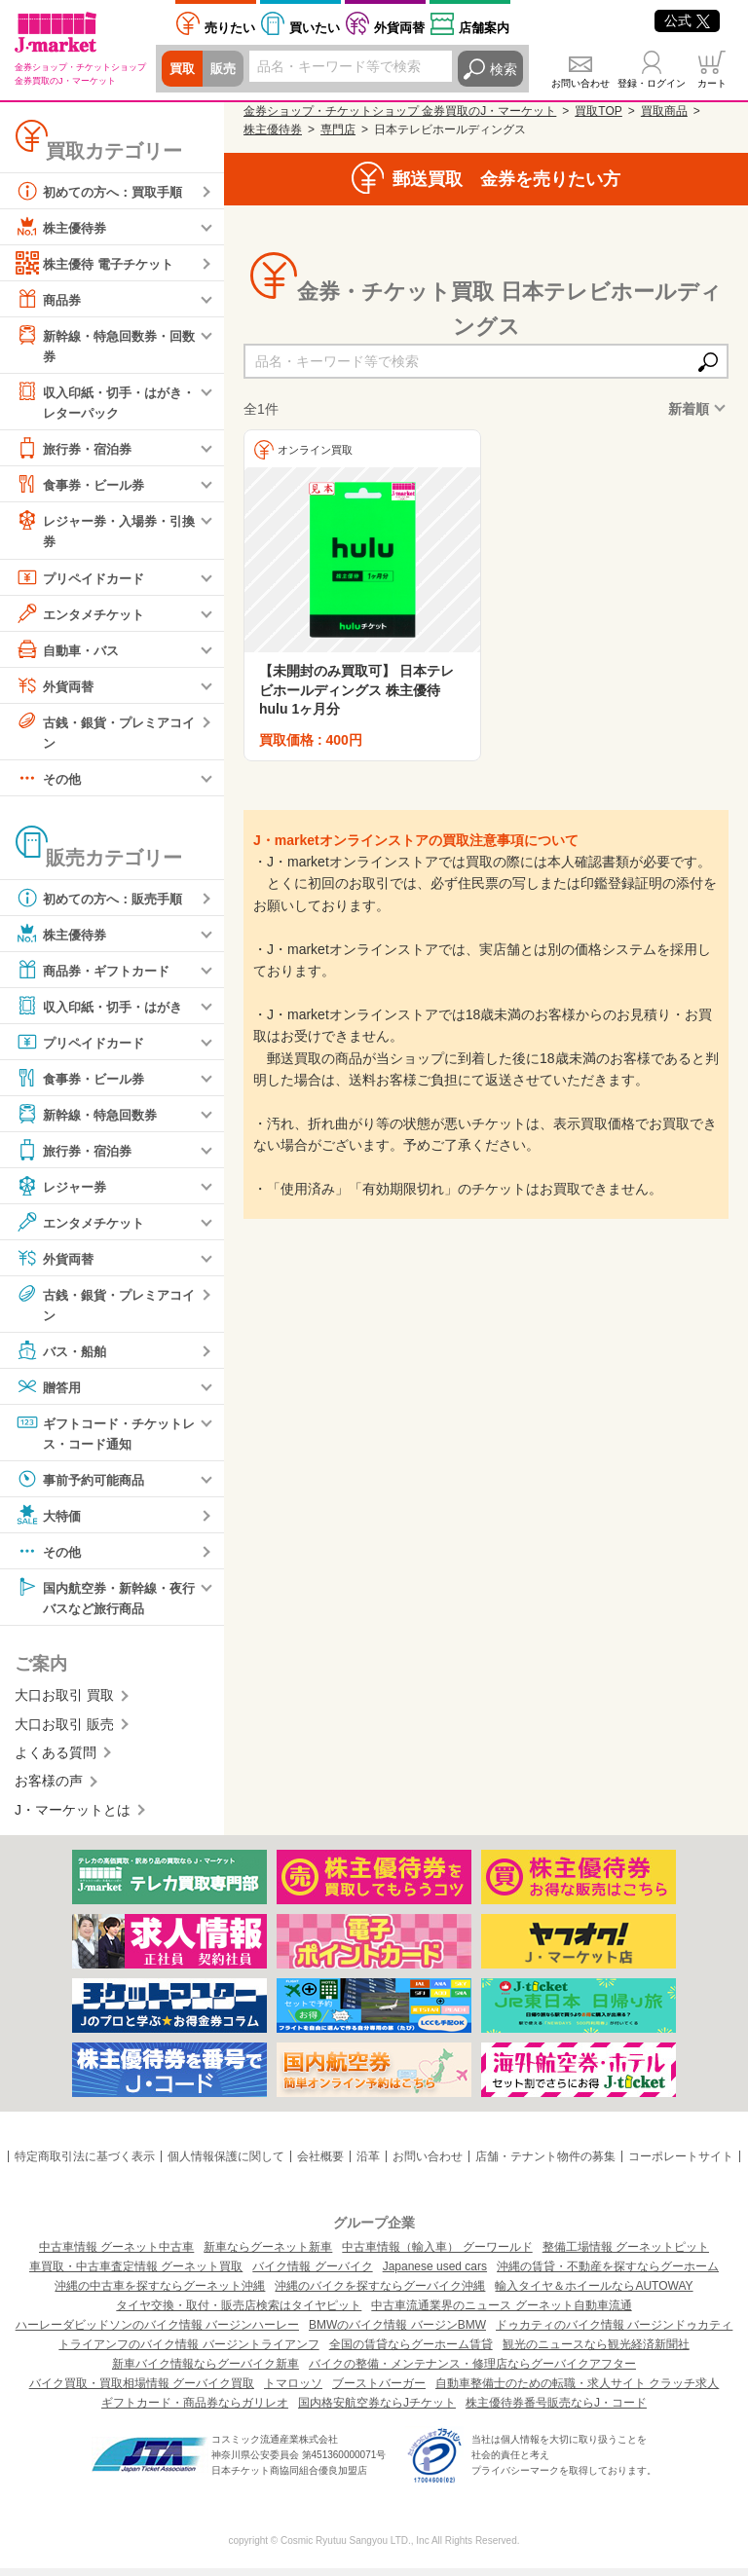 Image resolution: width=748 pixels, height=2576 pixels. I want to click on 収入印紙・切手・はがき, so click(104, 1010).